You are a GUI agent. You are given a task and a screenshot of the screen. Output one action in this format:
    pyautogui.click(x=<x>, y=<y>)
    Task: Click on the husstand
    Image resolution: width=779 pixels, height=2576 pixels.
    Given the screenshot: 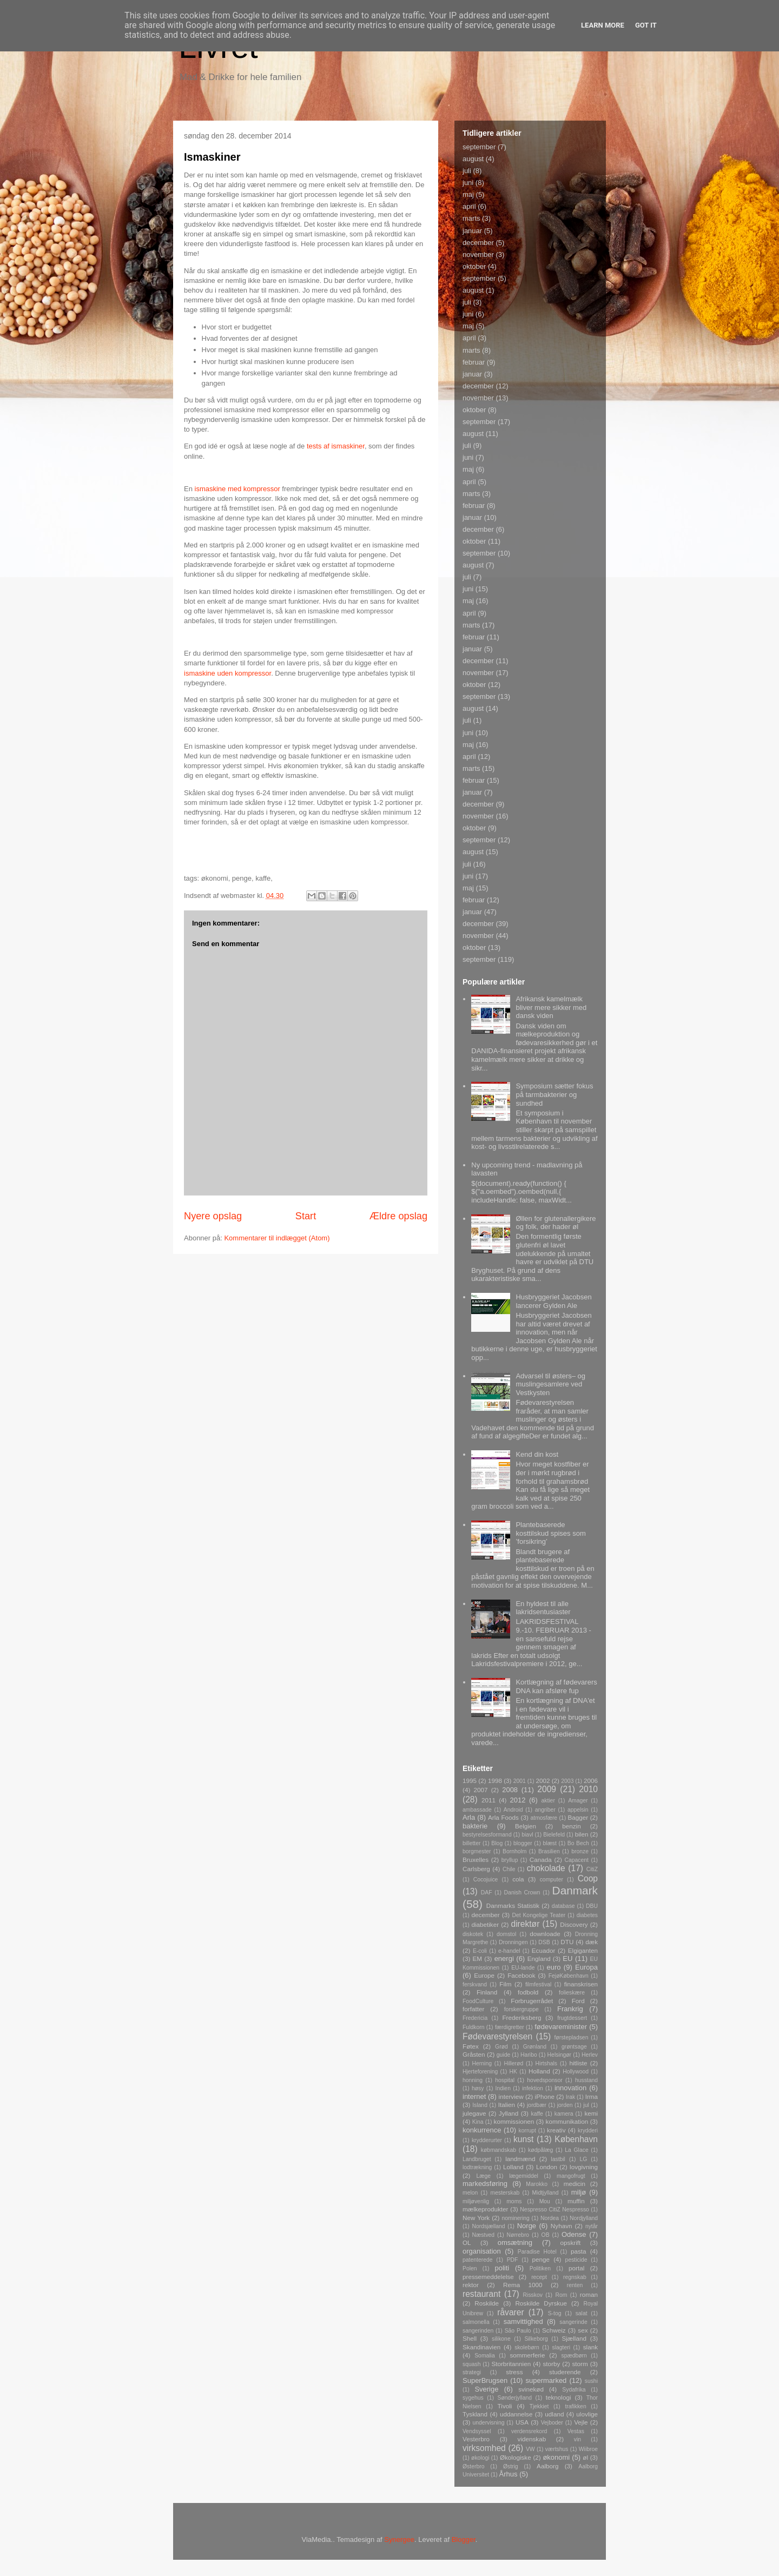 What is the action you would take?
    pyautogui.click(x=586, y=2080)
    